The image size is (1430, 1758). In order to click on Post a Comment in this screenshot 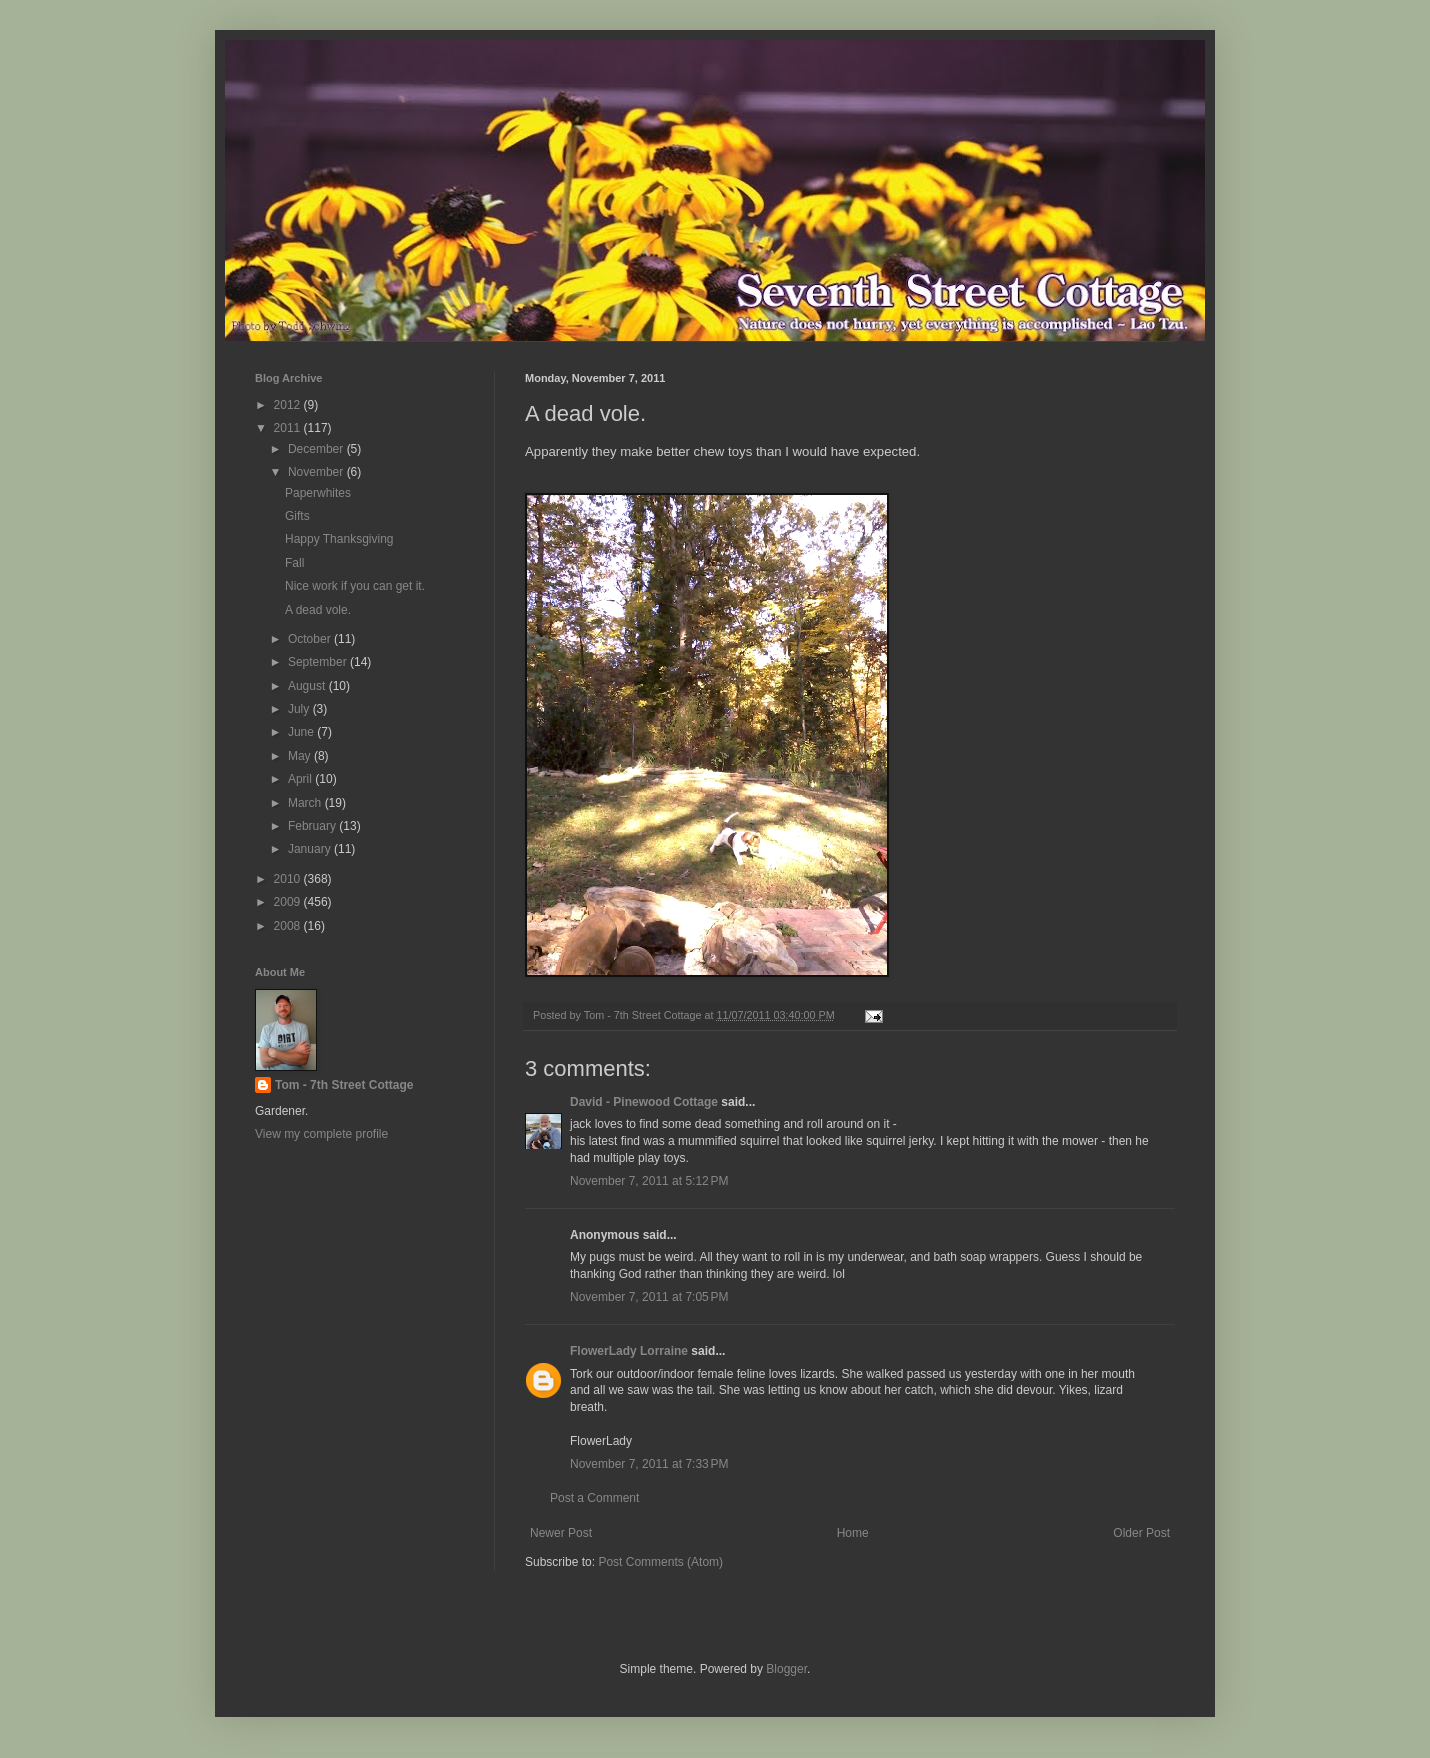, I will do `click(594, 1498)`.